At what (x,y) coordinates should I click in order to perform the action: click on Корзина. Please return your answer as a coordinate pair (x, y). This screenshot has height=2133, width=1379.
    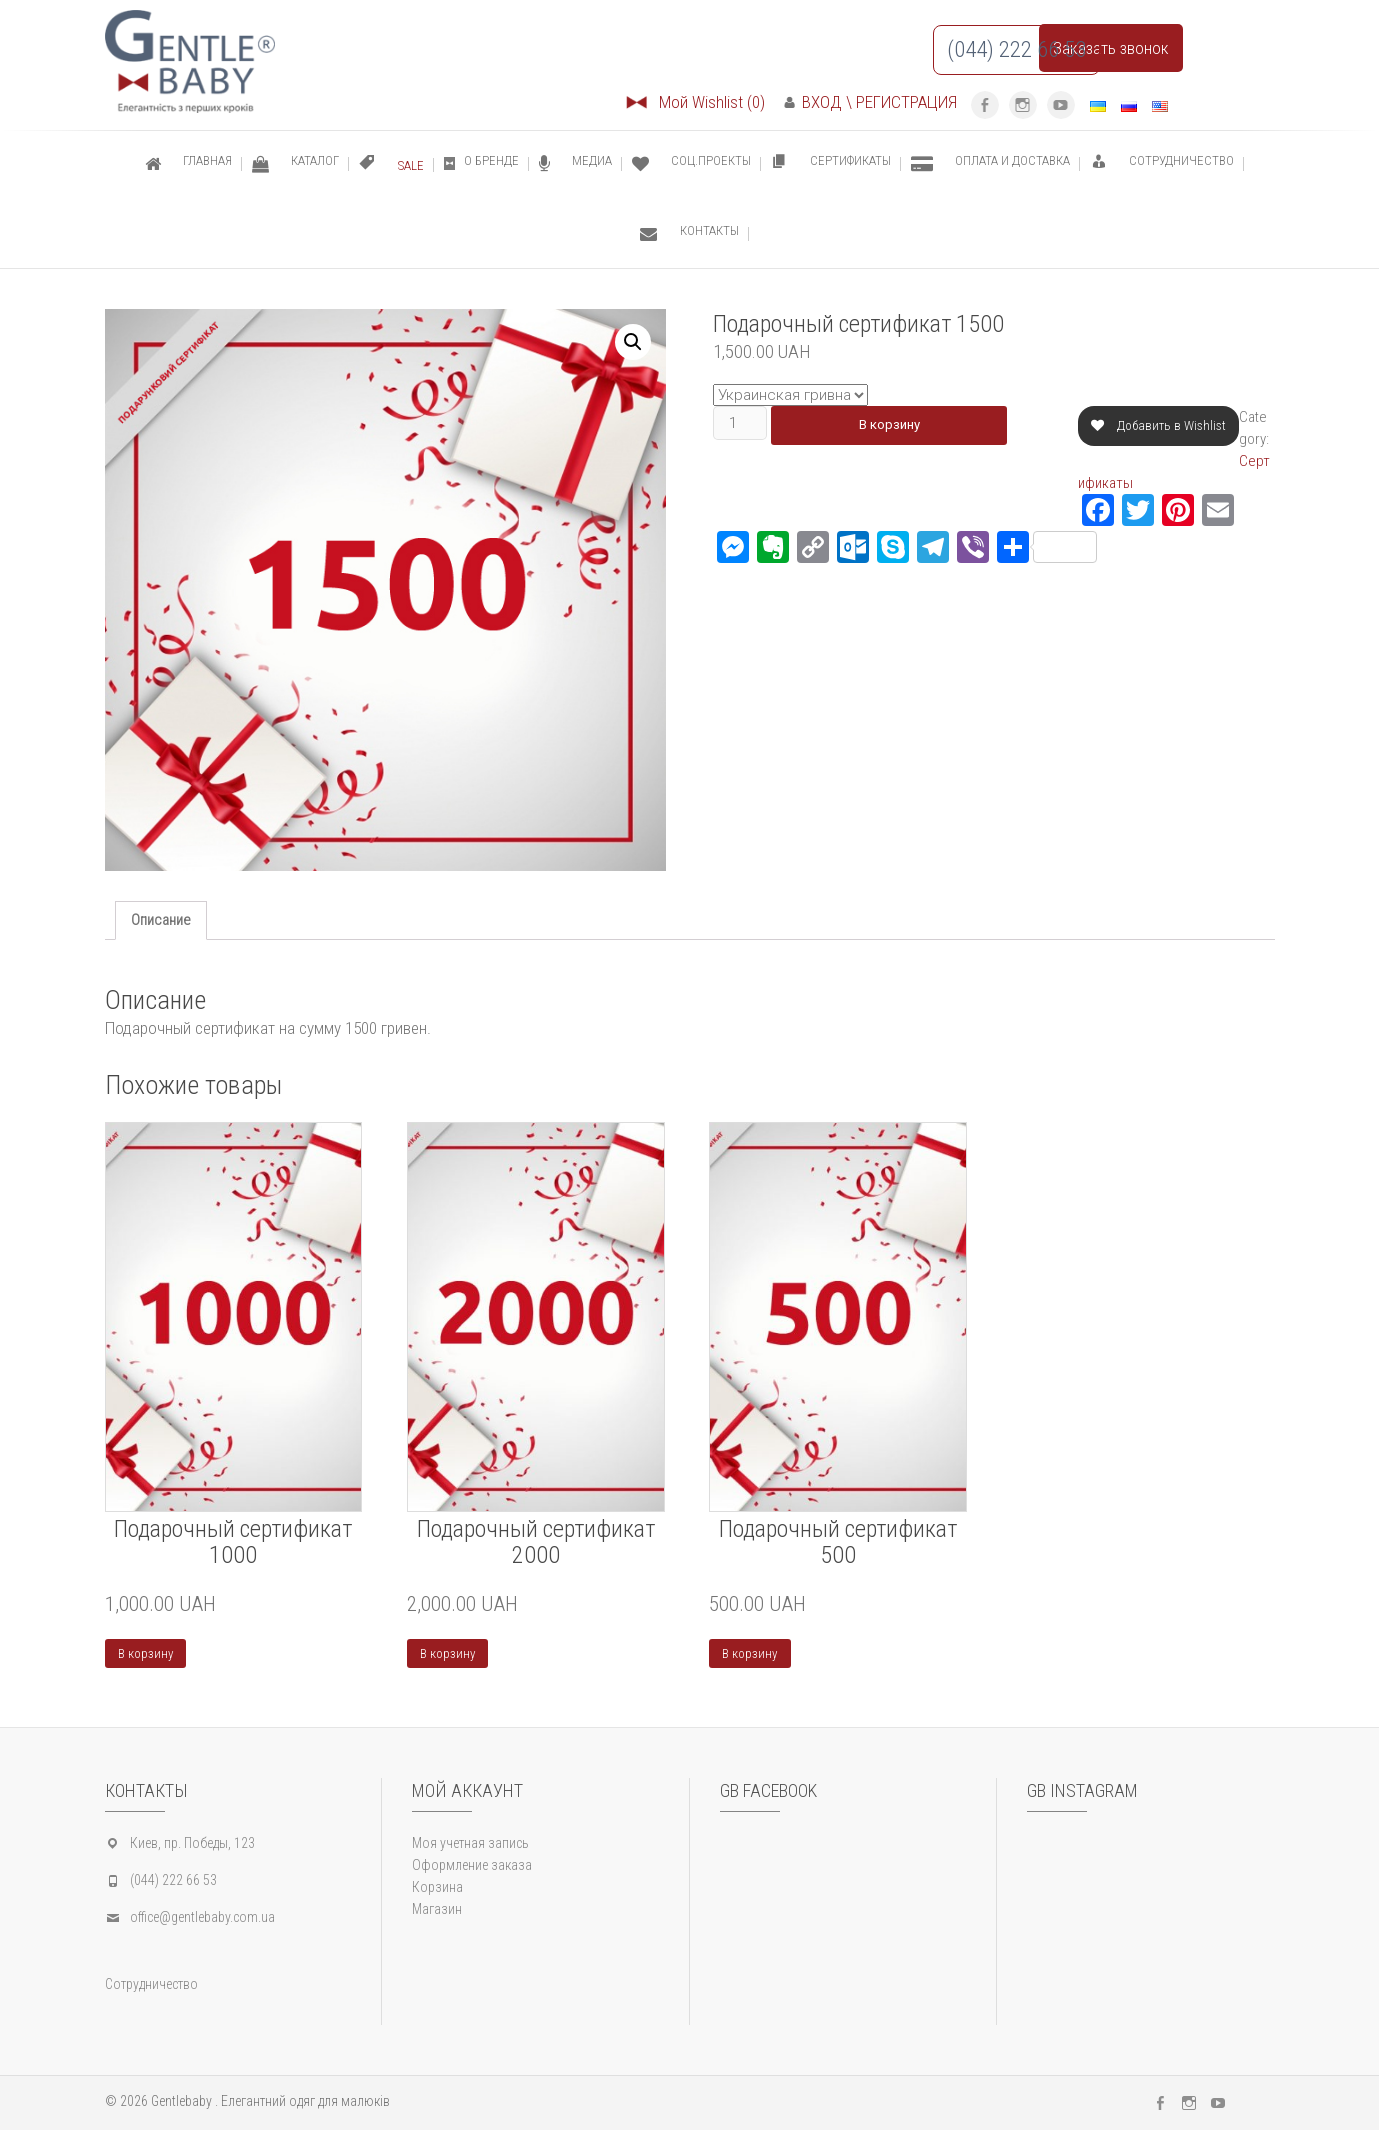
    Looking at the image, I should click on (437, 1890).